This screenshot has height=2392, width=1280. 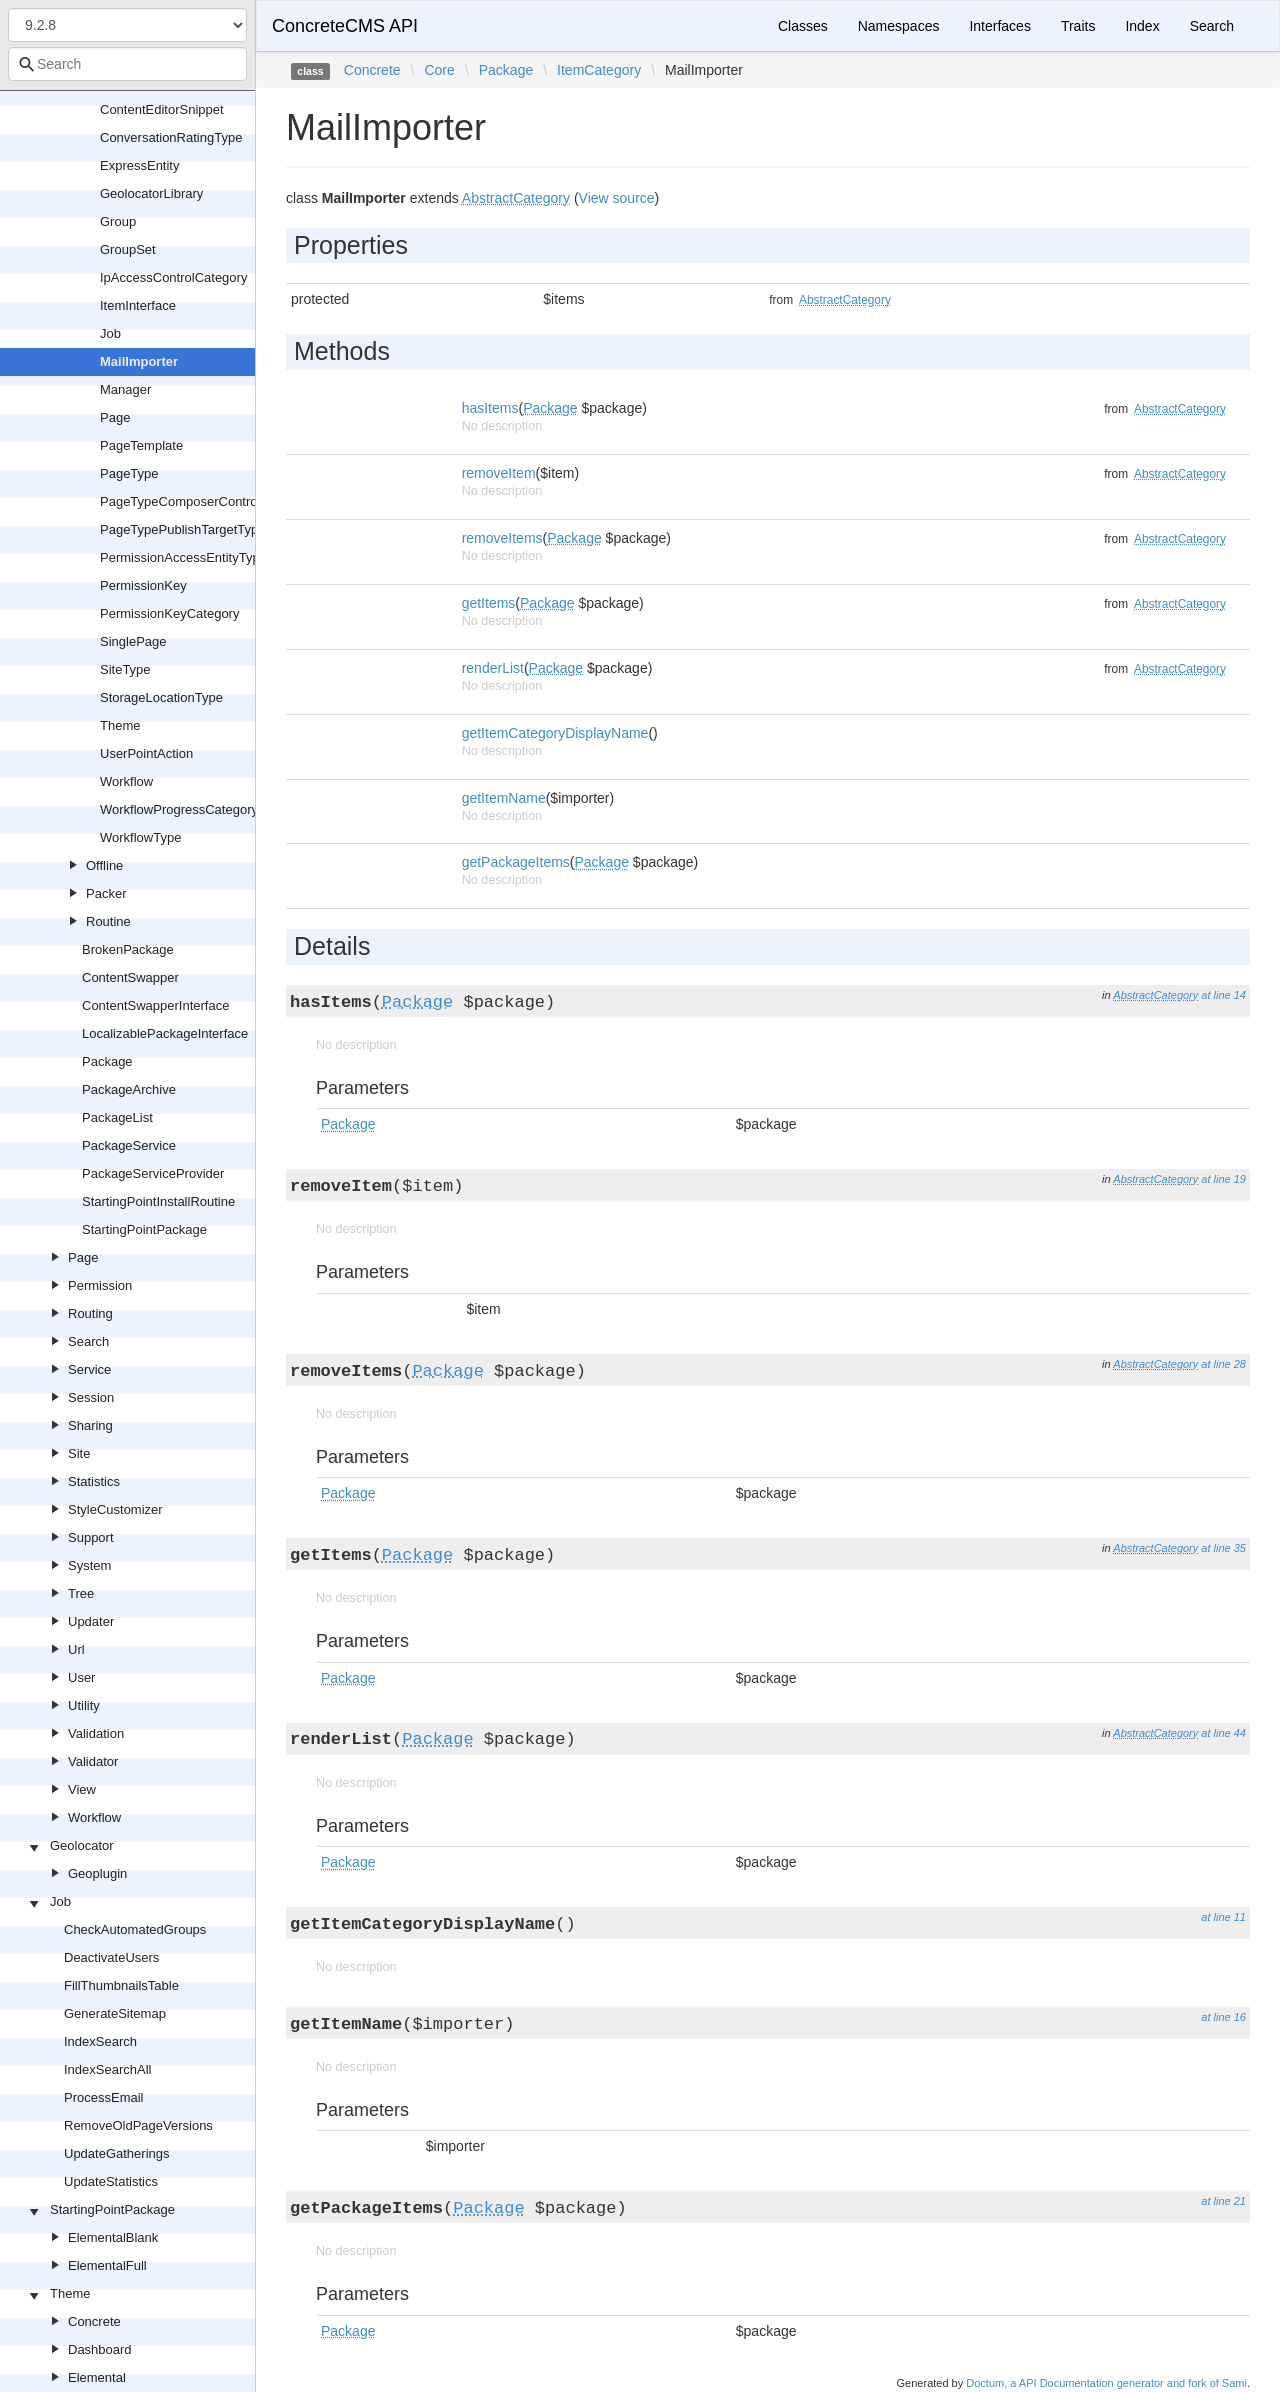 I want to click on WorkflowProgressCategory, so click(x=179, y=809).